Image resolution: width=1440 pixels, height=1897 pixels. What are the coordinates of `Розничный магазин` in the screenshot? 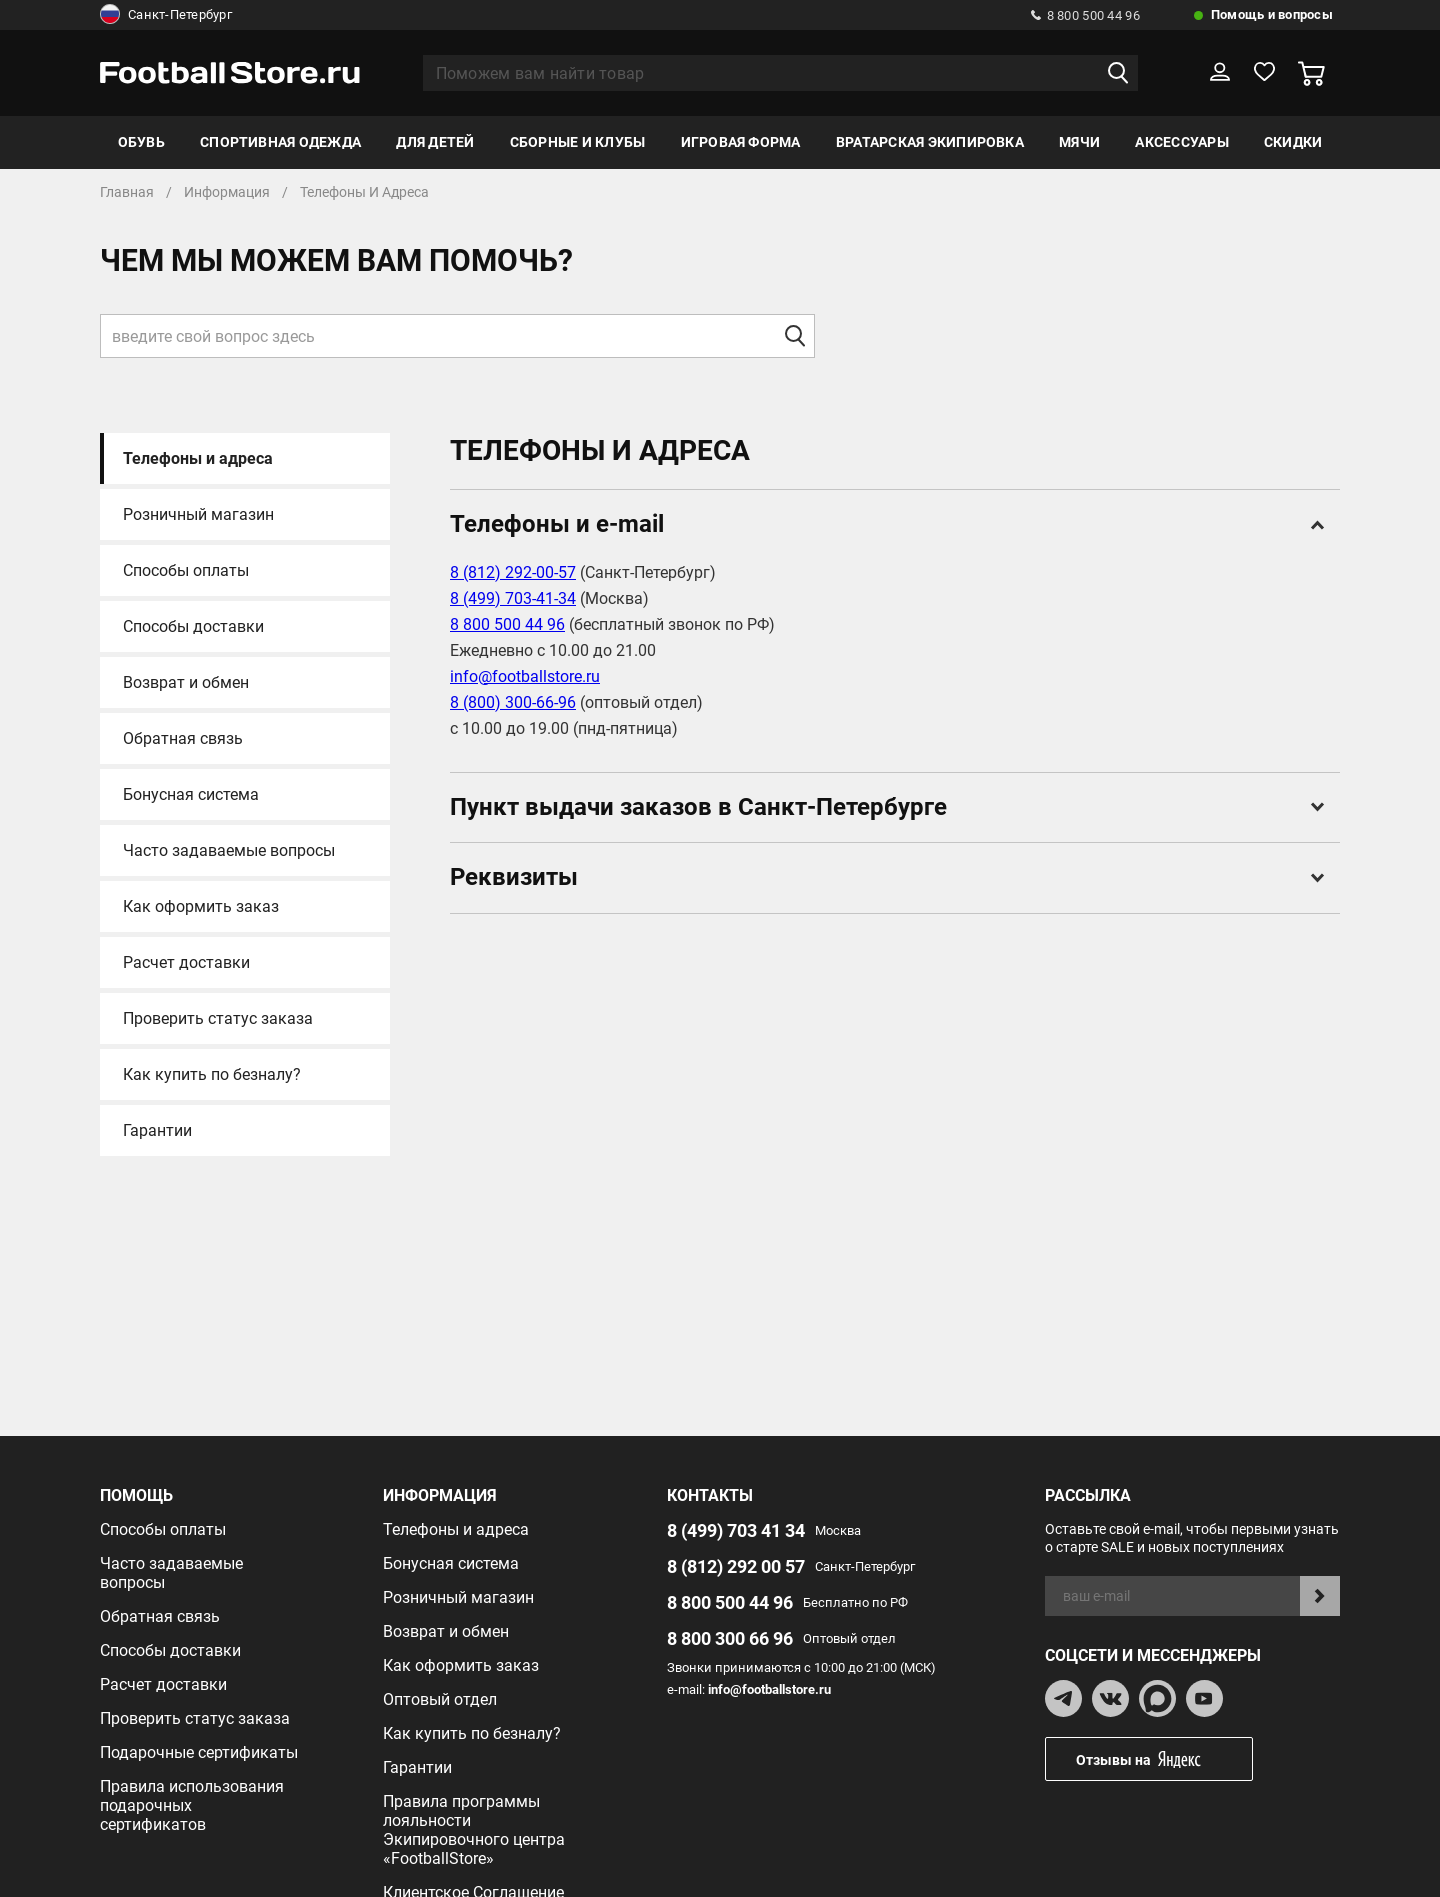 It's located at (198, 514).